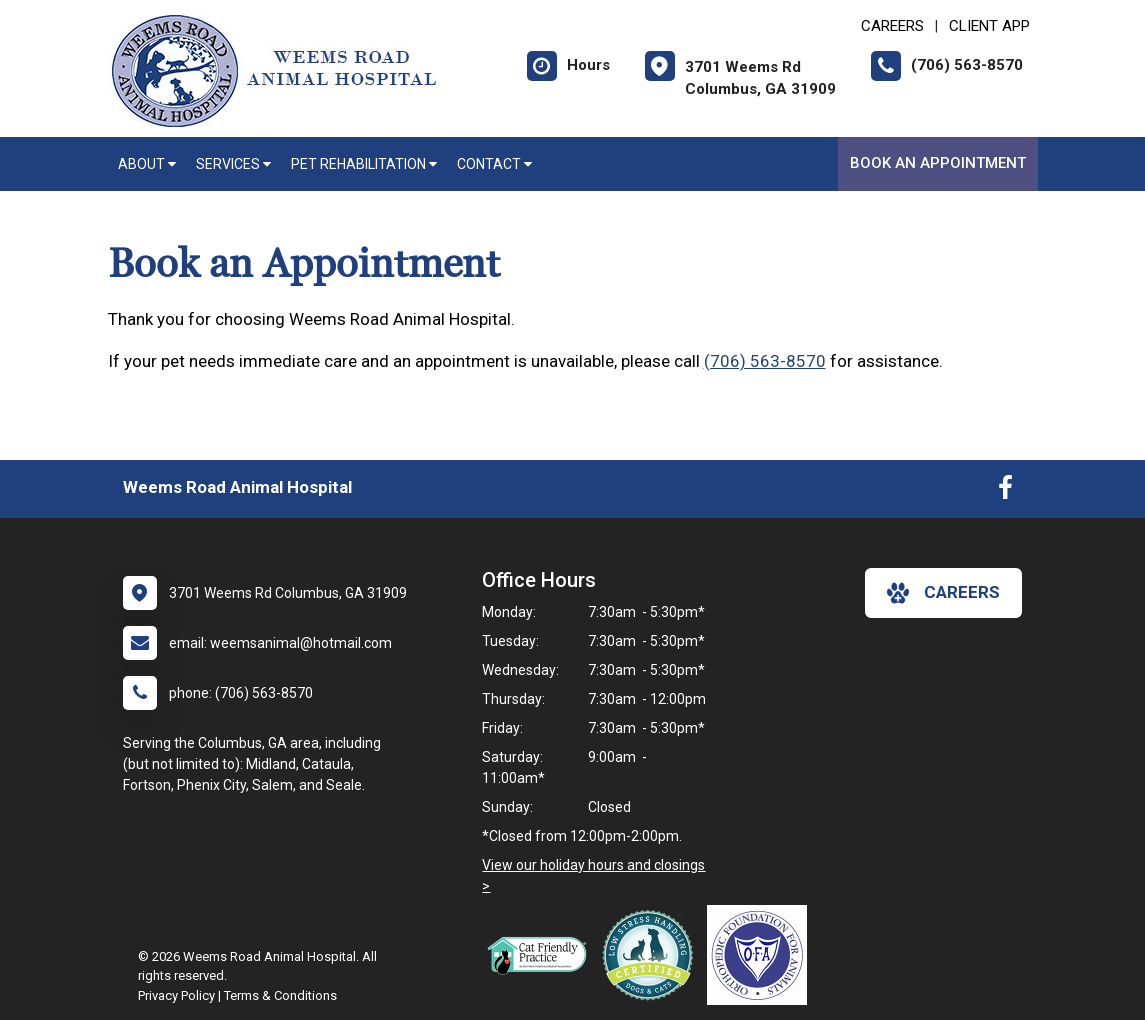 The height and width of the screenshot is (1020, 1145). Describe the element at coordinates (147, 164) in the screenshot. I see `About [button]` at that location.